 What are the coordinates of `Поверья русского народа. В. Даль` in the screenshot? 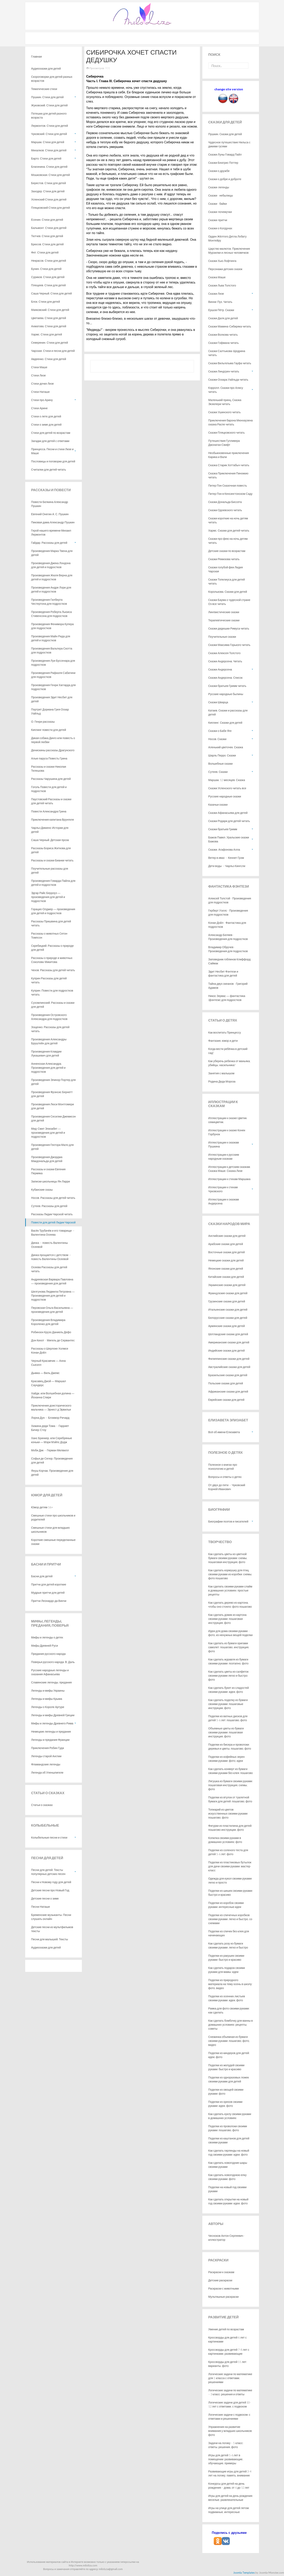 It's located at (53, 1662).